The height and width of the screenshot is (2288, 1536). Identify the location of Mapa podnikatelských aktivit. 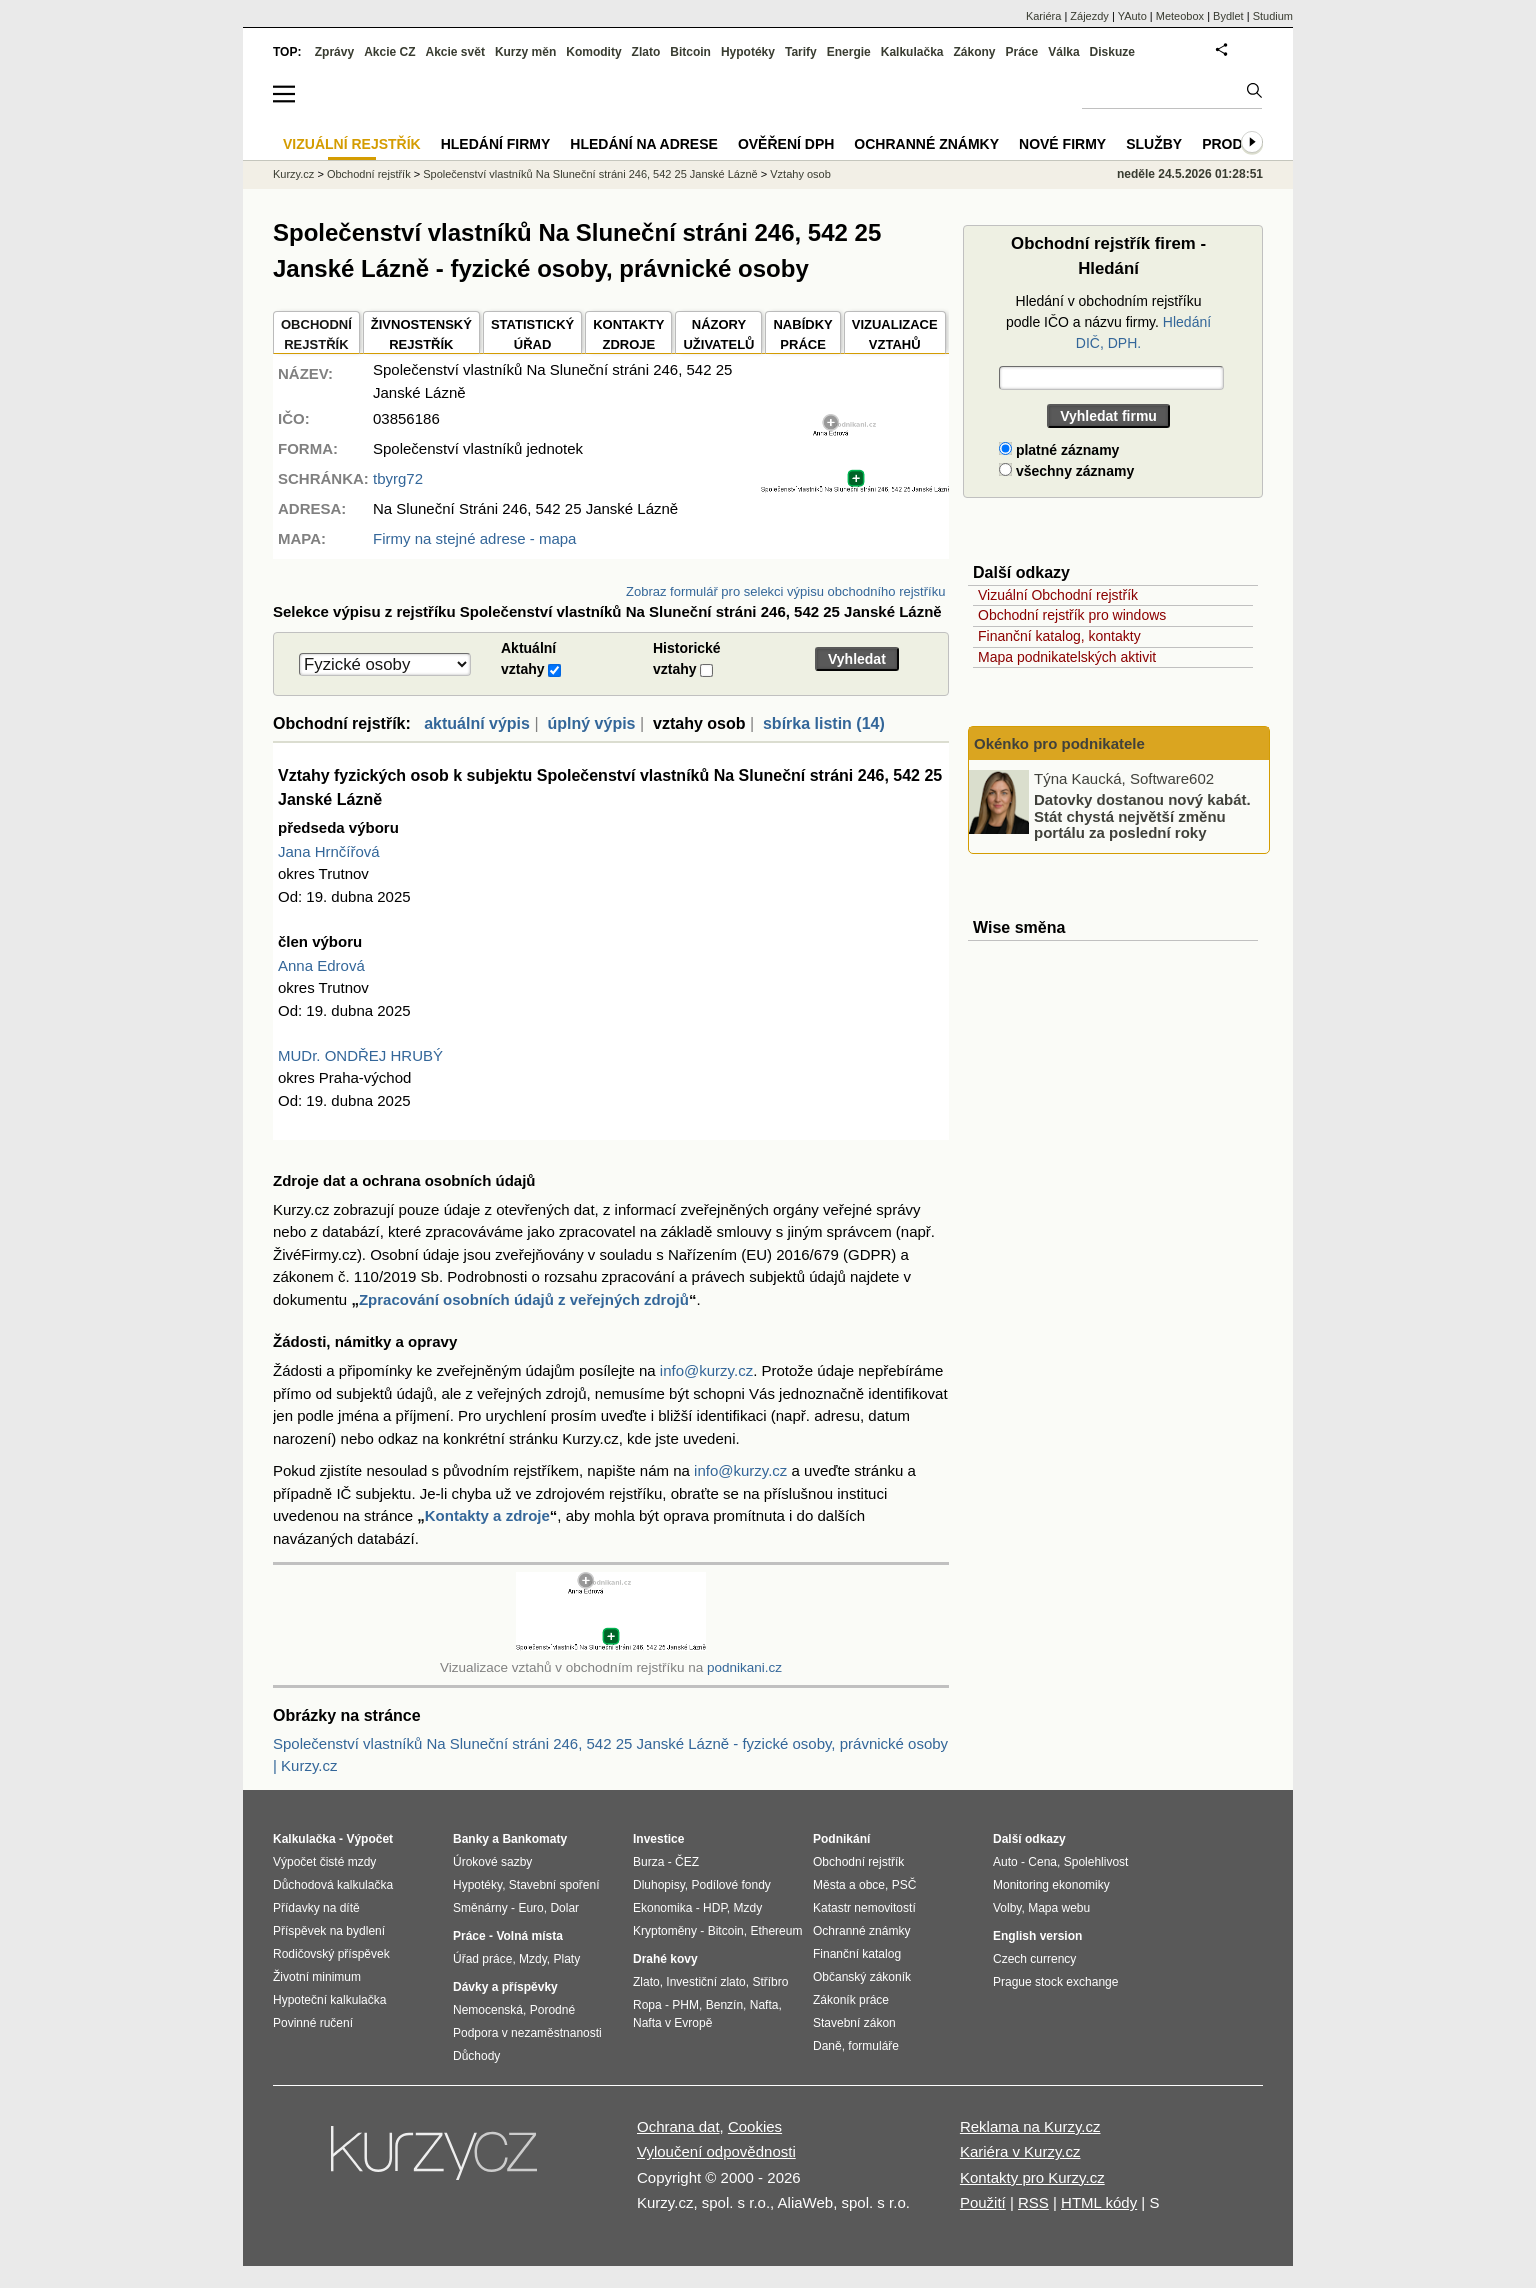
(1067, 657).